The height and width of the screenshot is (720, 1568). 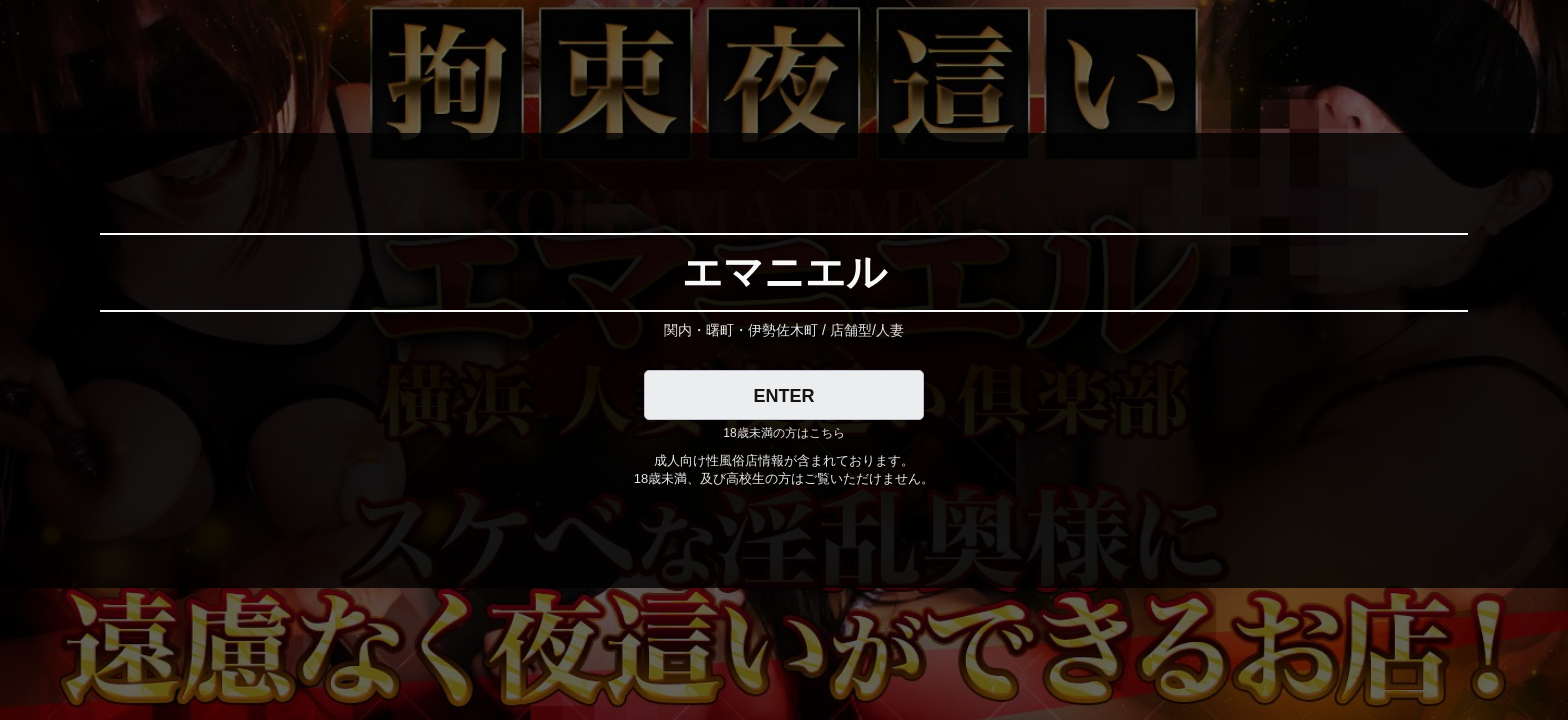 I want to click on 18歳未満の方はこちら, so click(x=783, y=433).